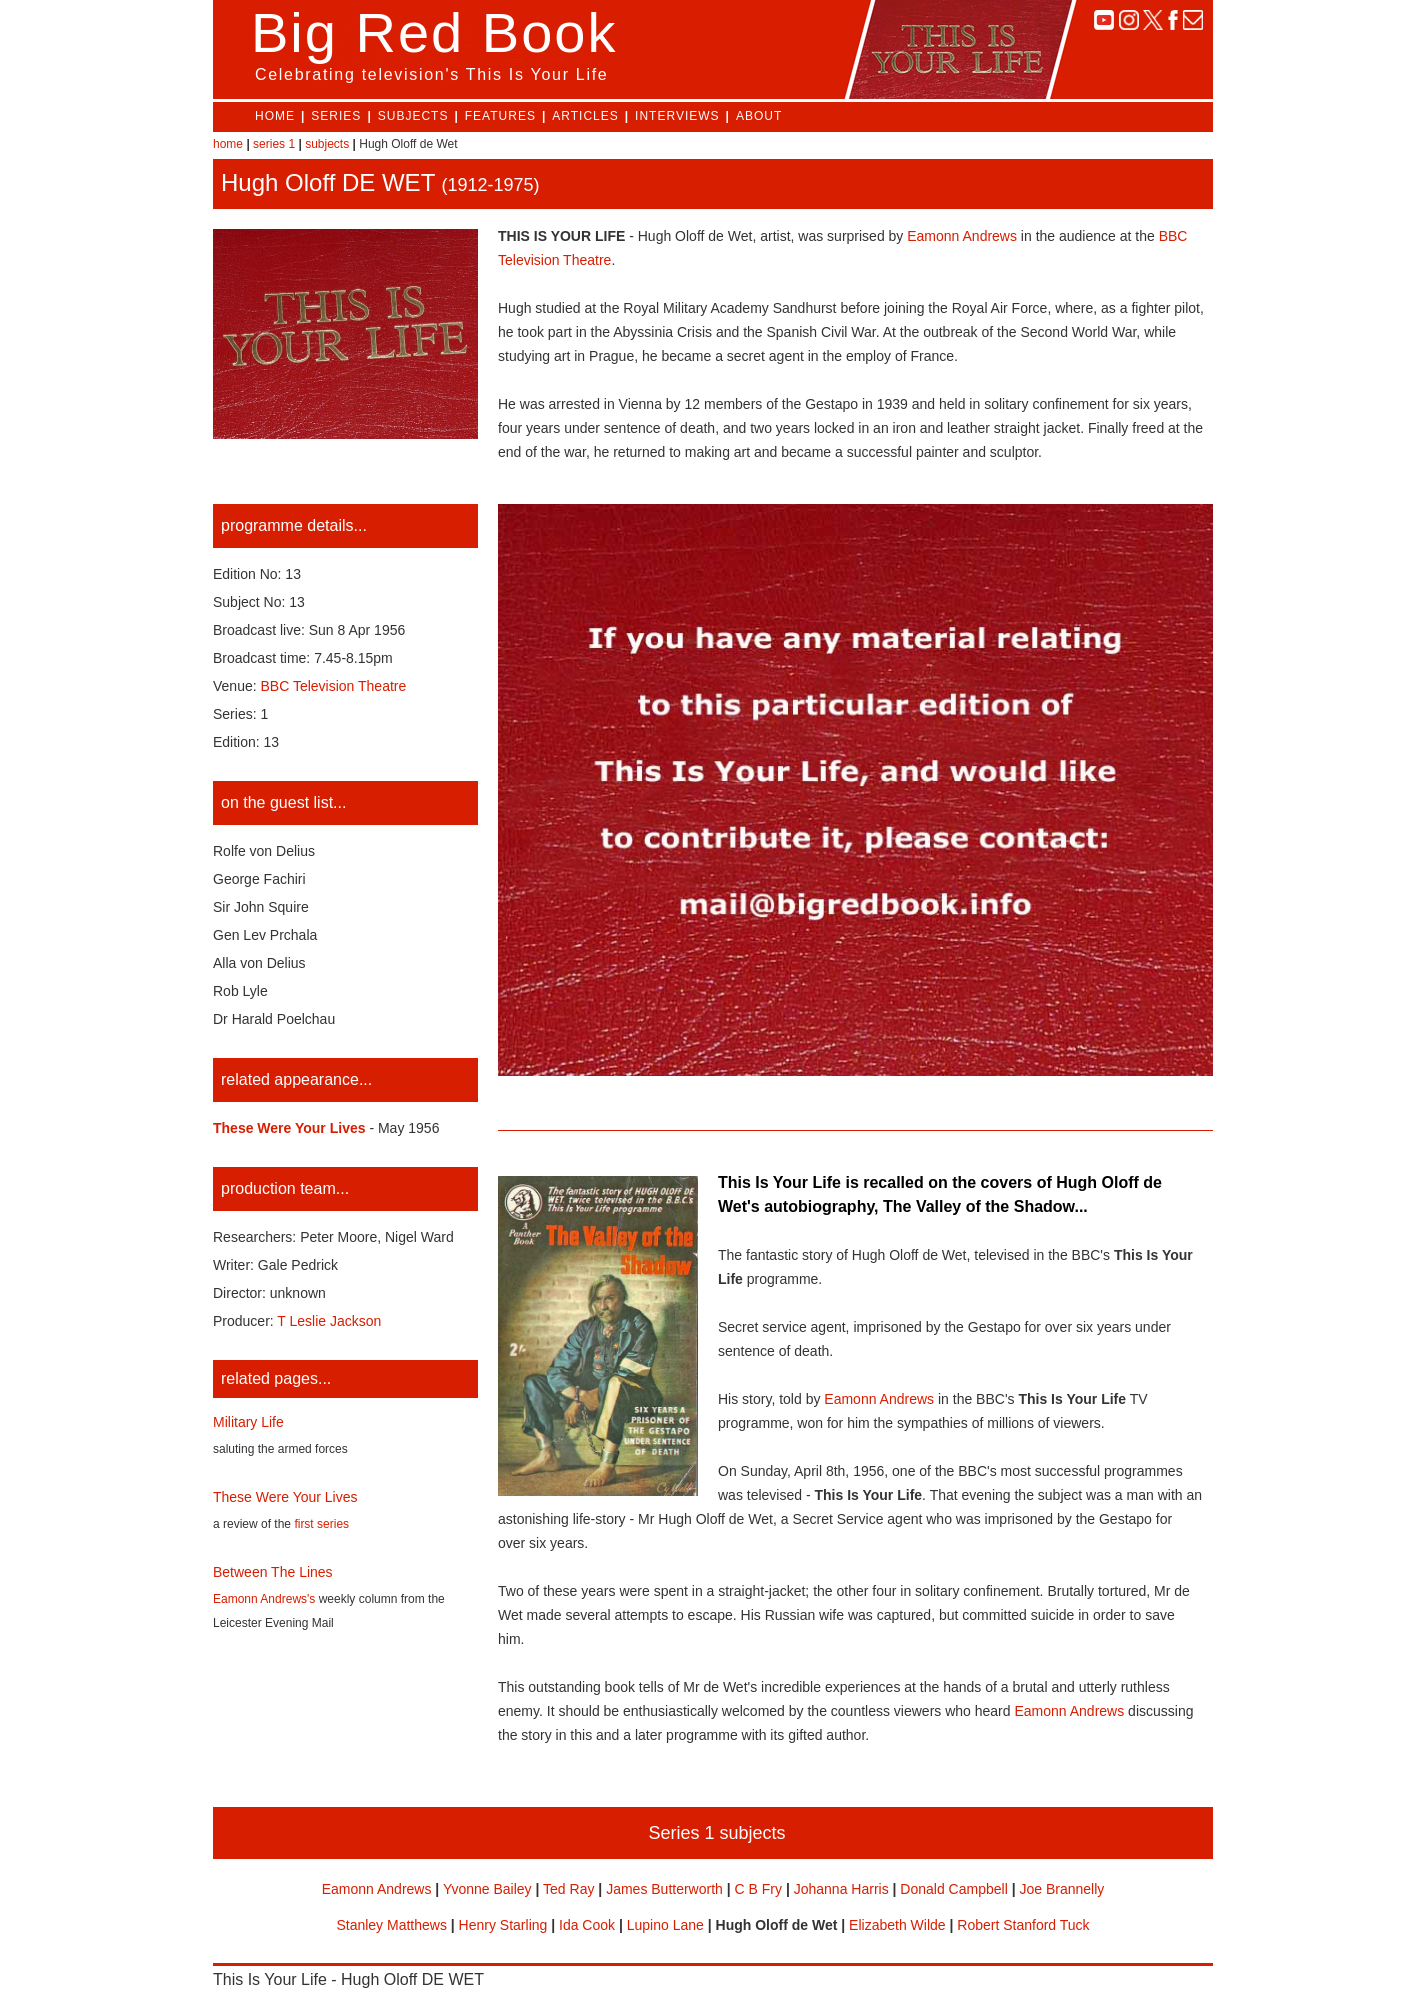 This screenshot has width=1426, height=2001. What do you see at coordinates (413, 116) in the screenshot?
I see `SUBJECTS` at bounding box center [413, 116].